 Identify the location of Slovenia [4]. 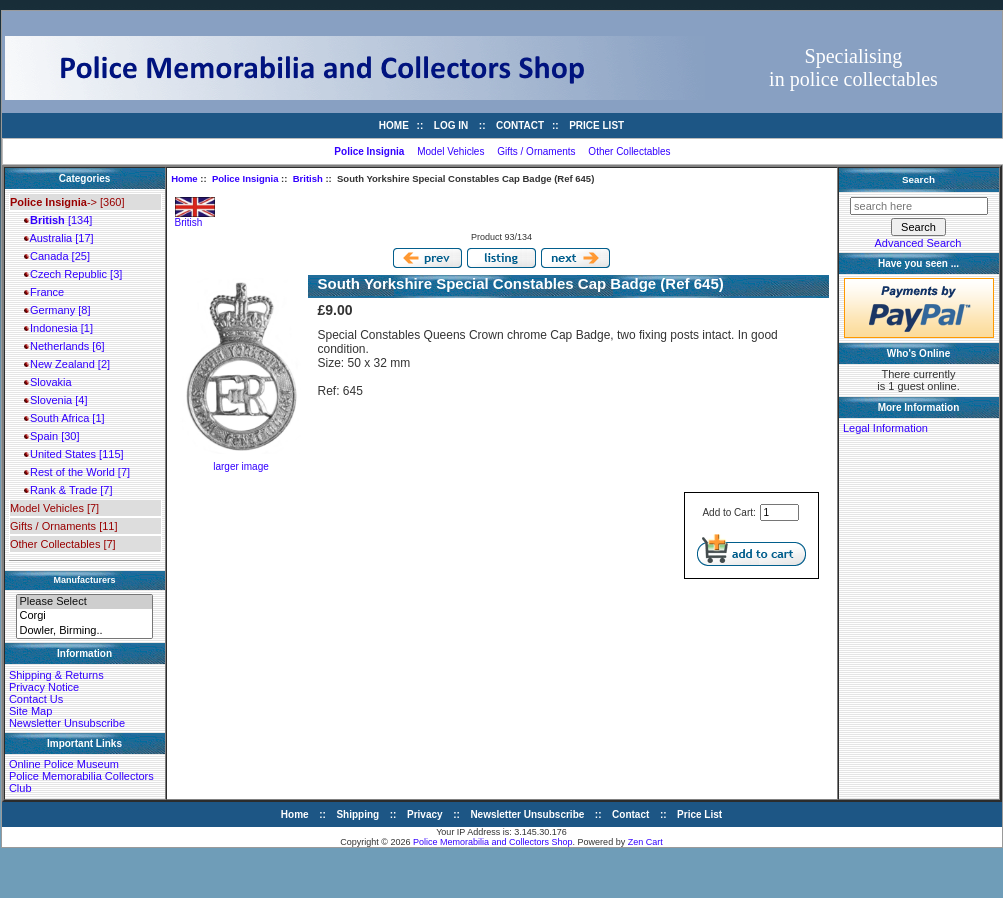
(56, 400).